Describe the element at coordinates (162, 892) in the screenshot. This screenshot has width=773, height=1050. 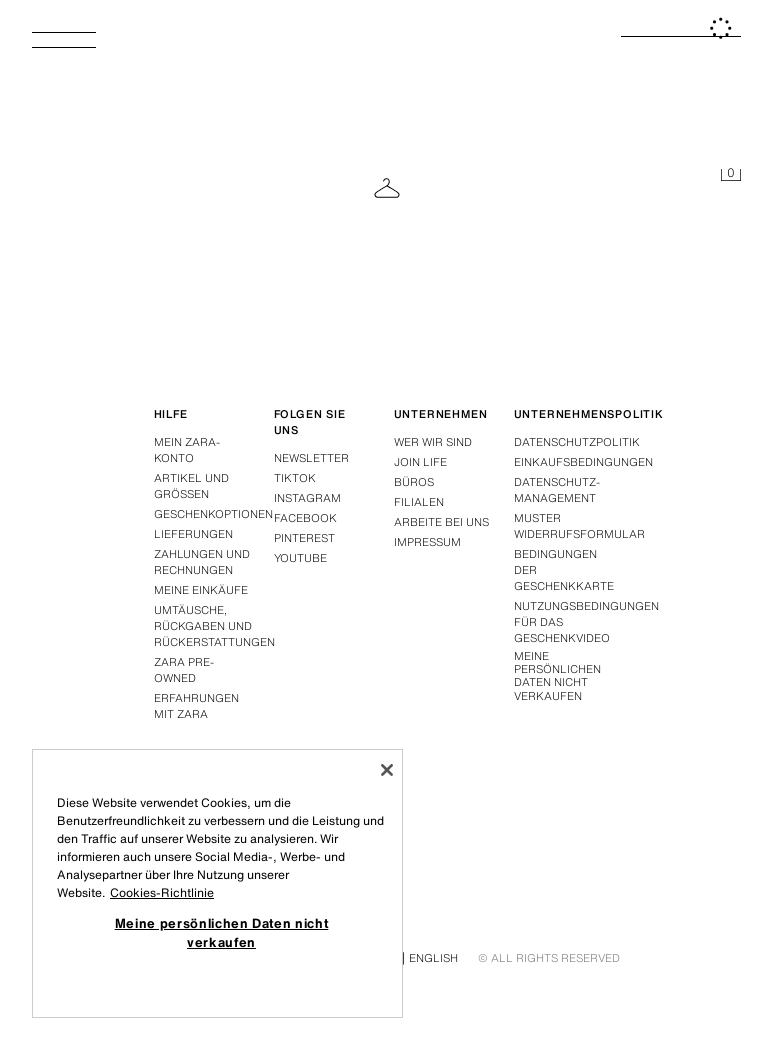
I see `Cookies-Richtlinie [Weitere Informationen zum Datenschutz, wird in neuer registerkarte geöffnet]` at that location.